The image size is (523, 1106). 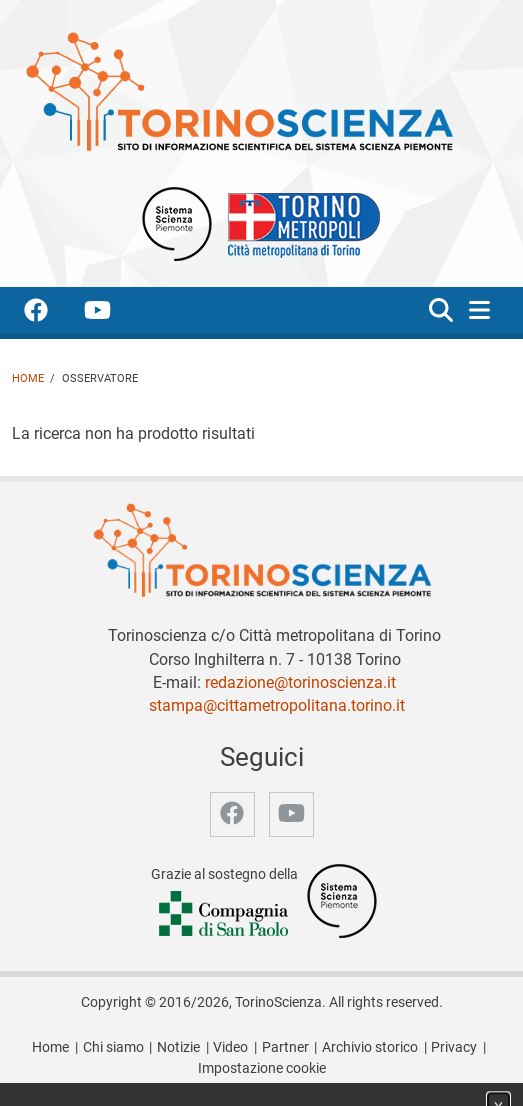 What do you see at coordinates (300, 682) in the screenshot?
I see `redazione@torinoscienza.it` at bounding box center [300, 682].